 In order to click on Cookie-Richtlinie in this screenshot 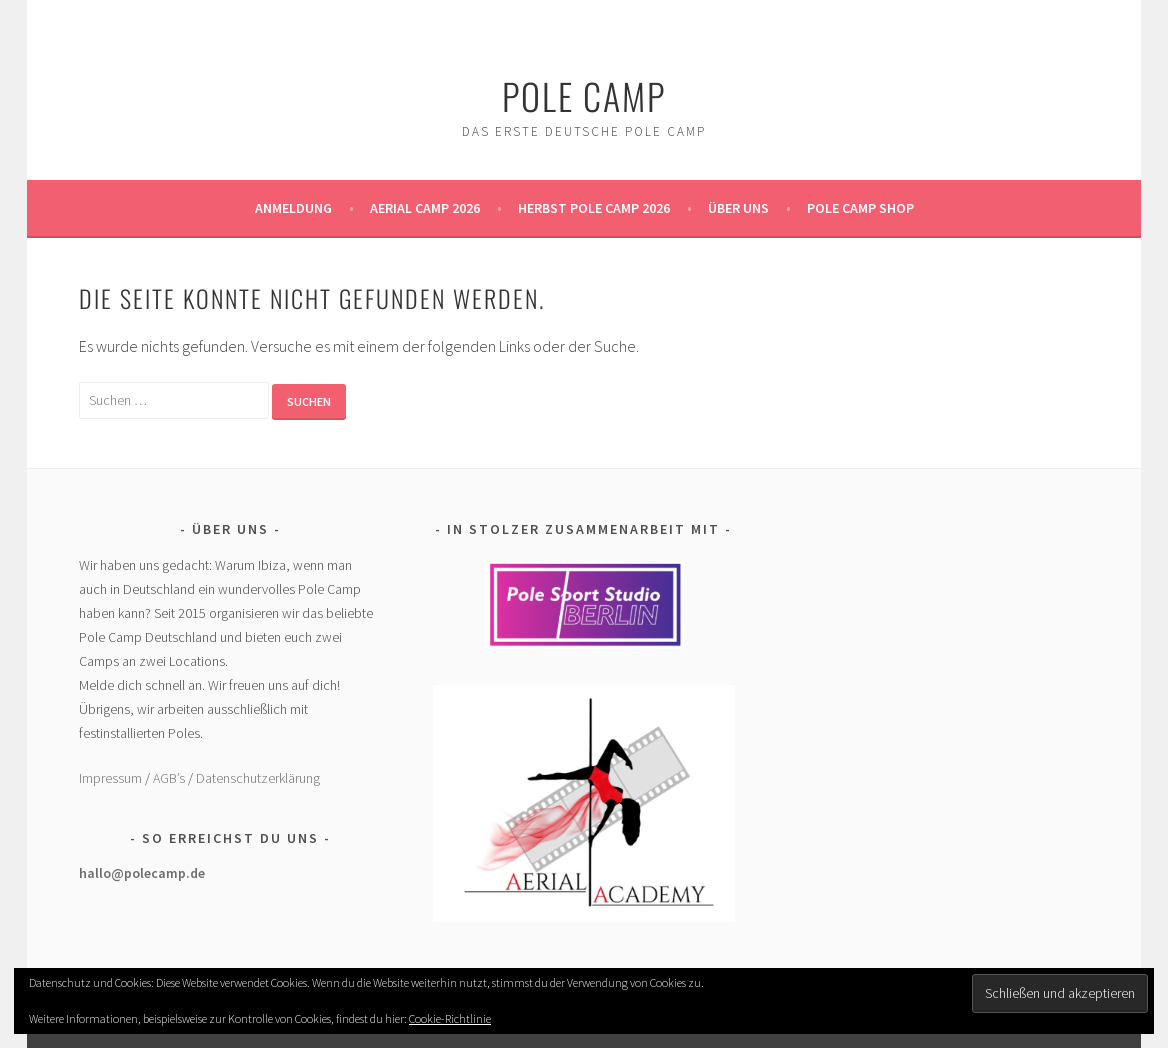, I will do `click(450, 1018)`.